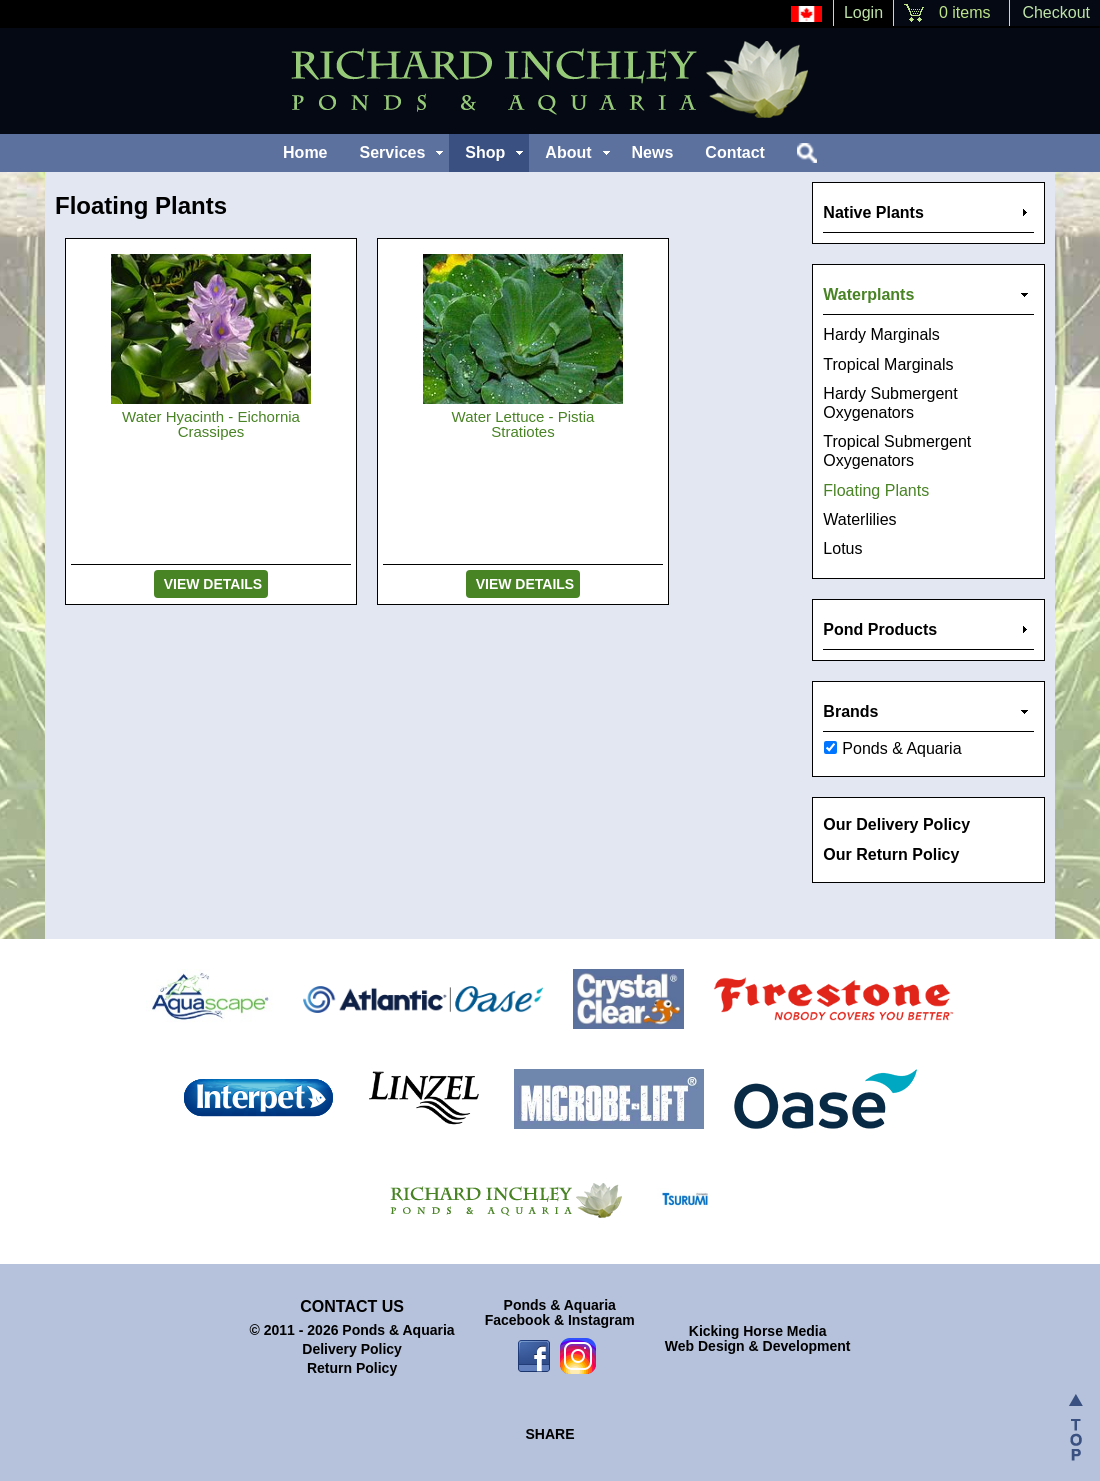  I want to click on Tropical Submergent Oxygenators, so click(897, 451).